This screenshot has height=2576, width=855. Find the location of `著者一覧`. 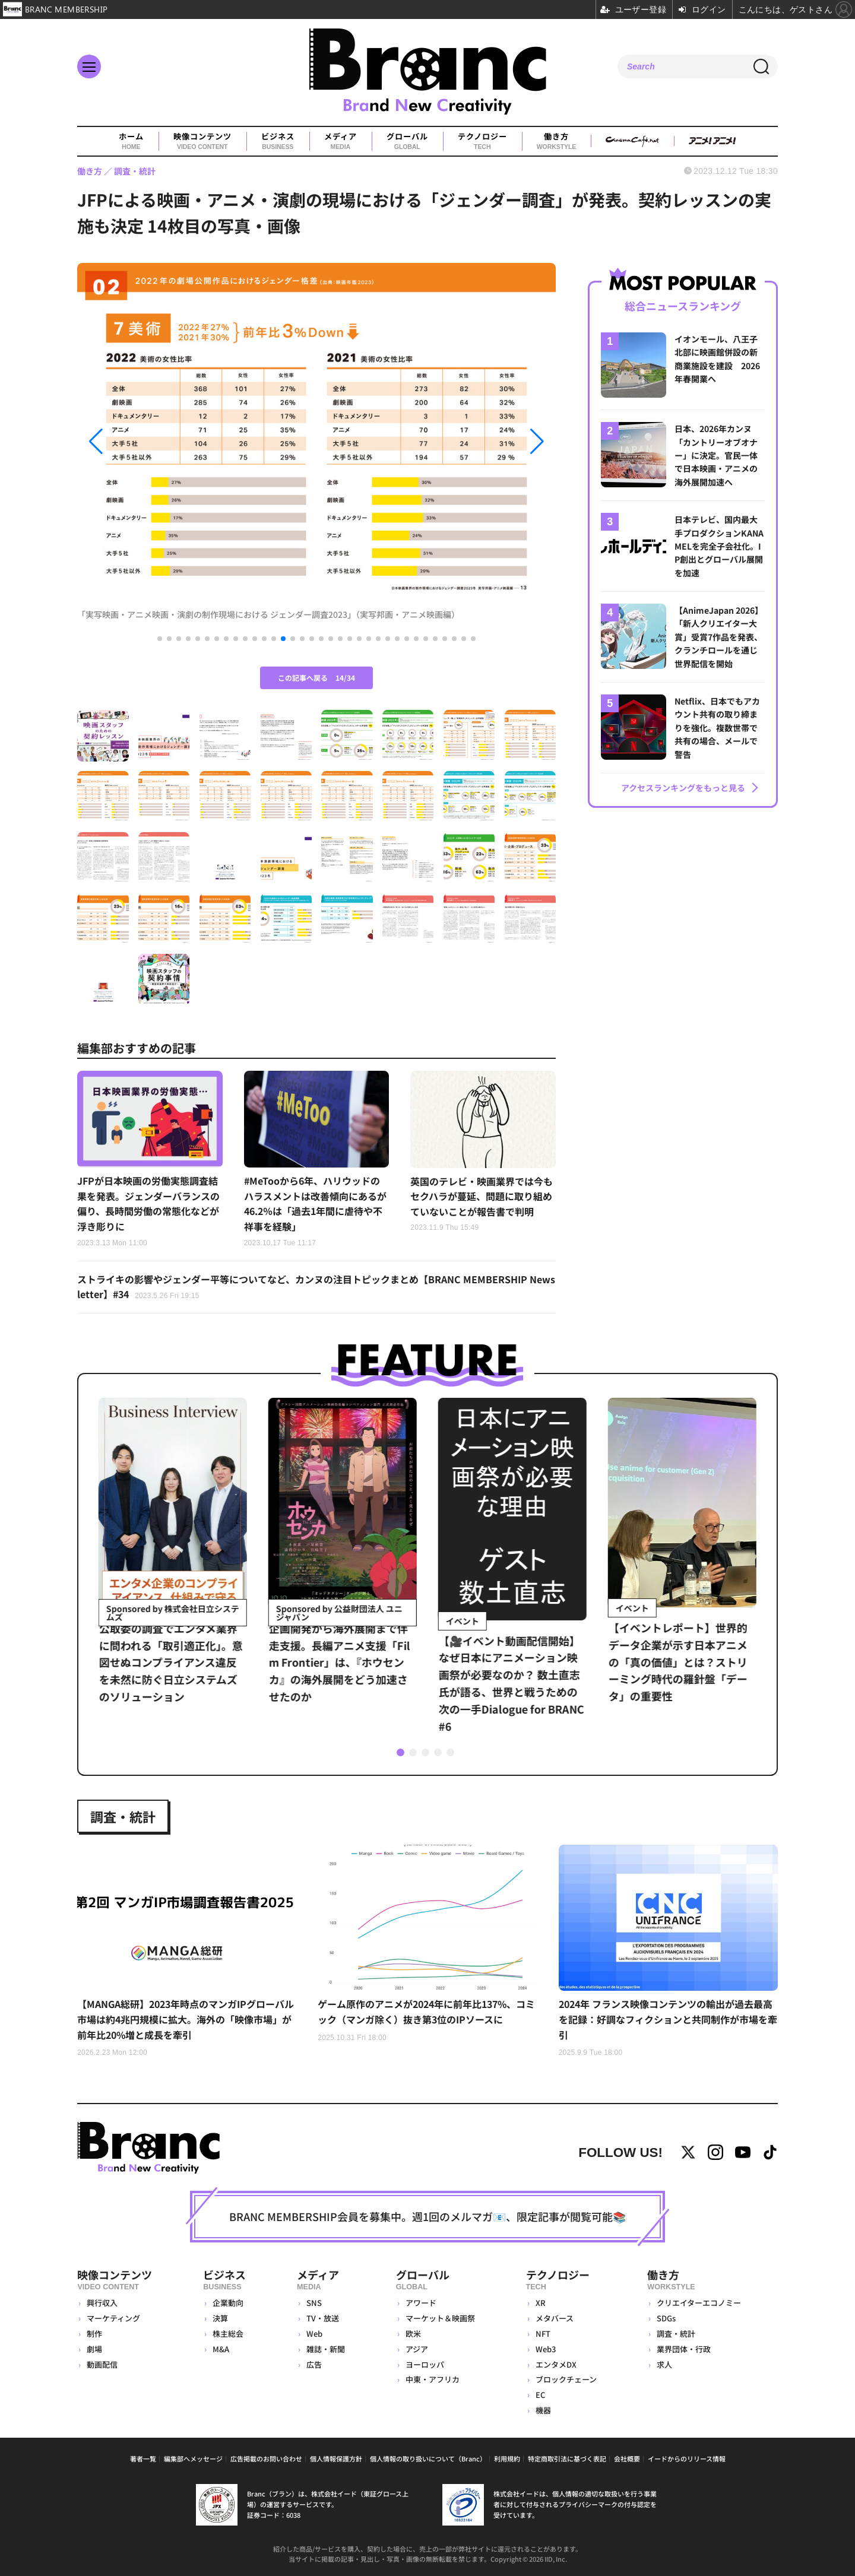

著者一覧 is located at coordinates (143, 2458).